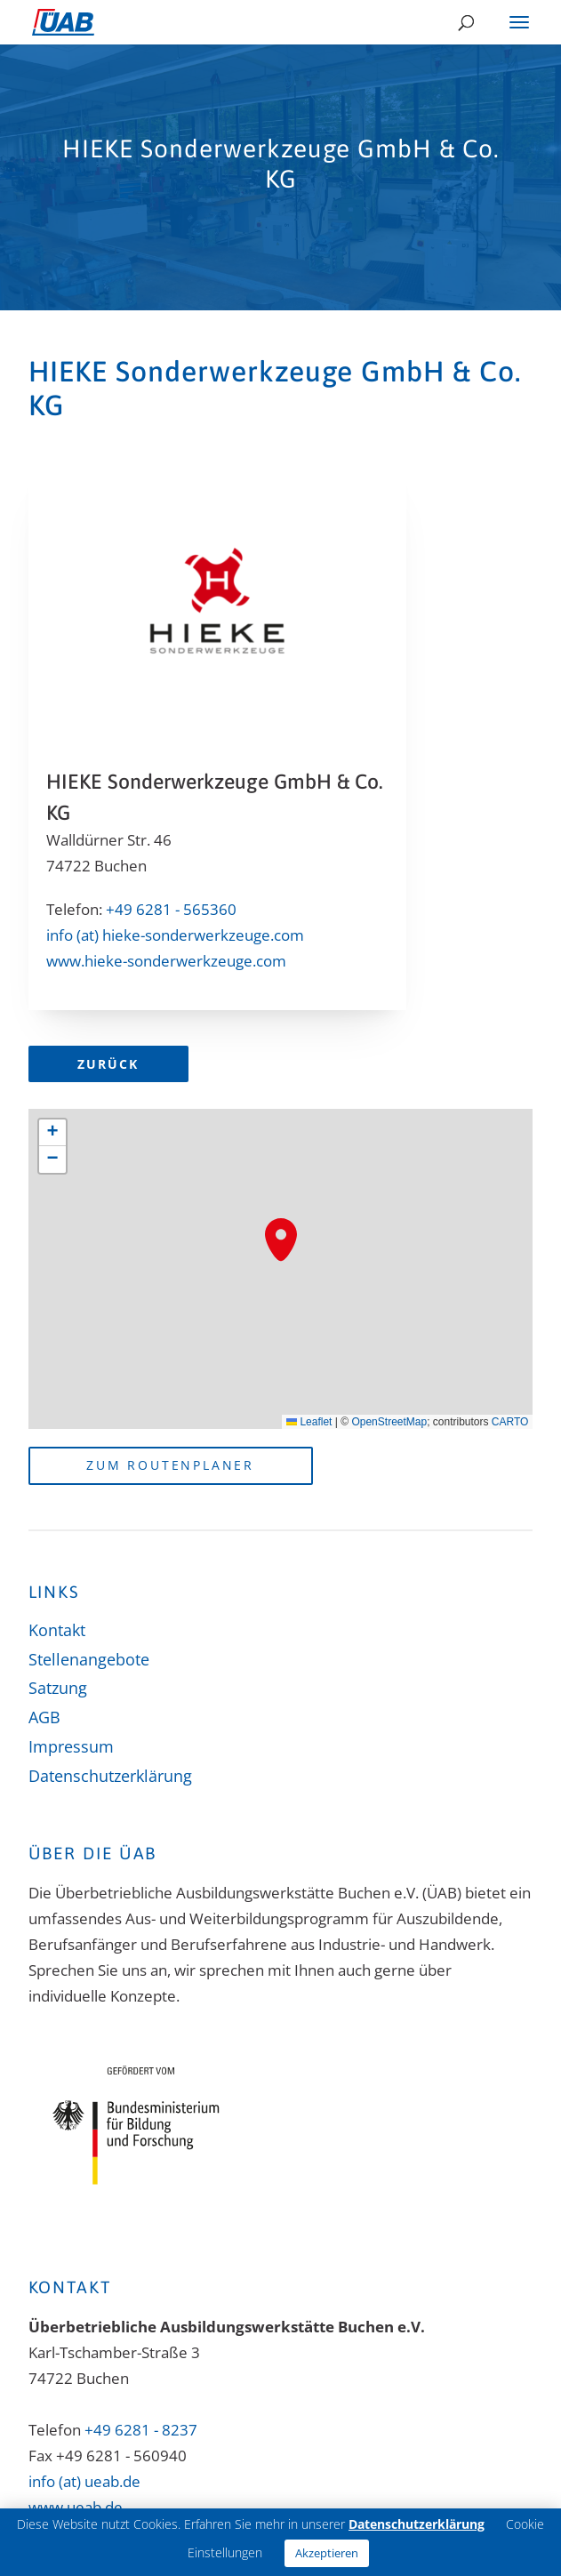 The height and width of the screenshot is (2576, 561). I want to click on Akzeptieren [button], so click(326, 2553).